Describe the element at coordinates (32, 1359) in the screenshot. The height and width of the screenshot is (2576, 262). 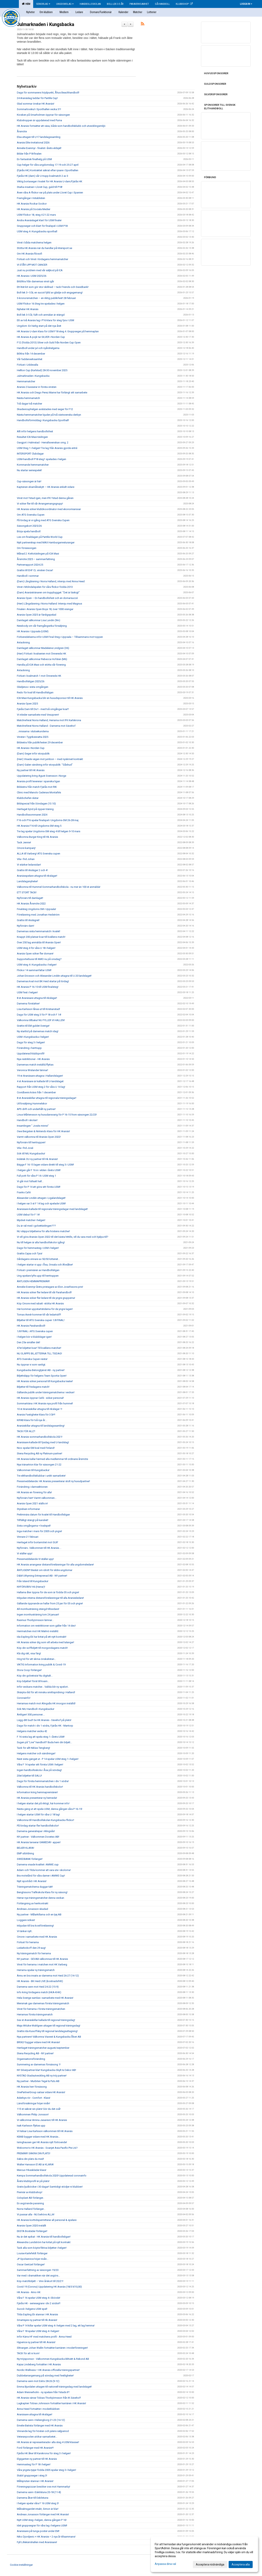
I see `ATG Svenska Cupen nästa!` at that location.